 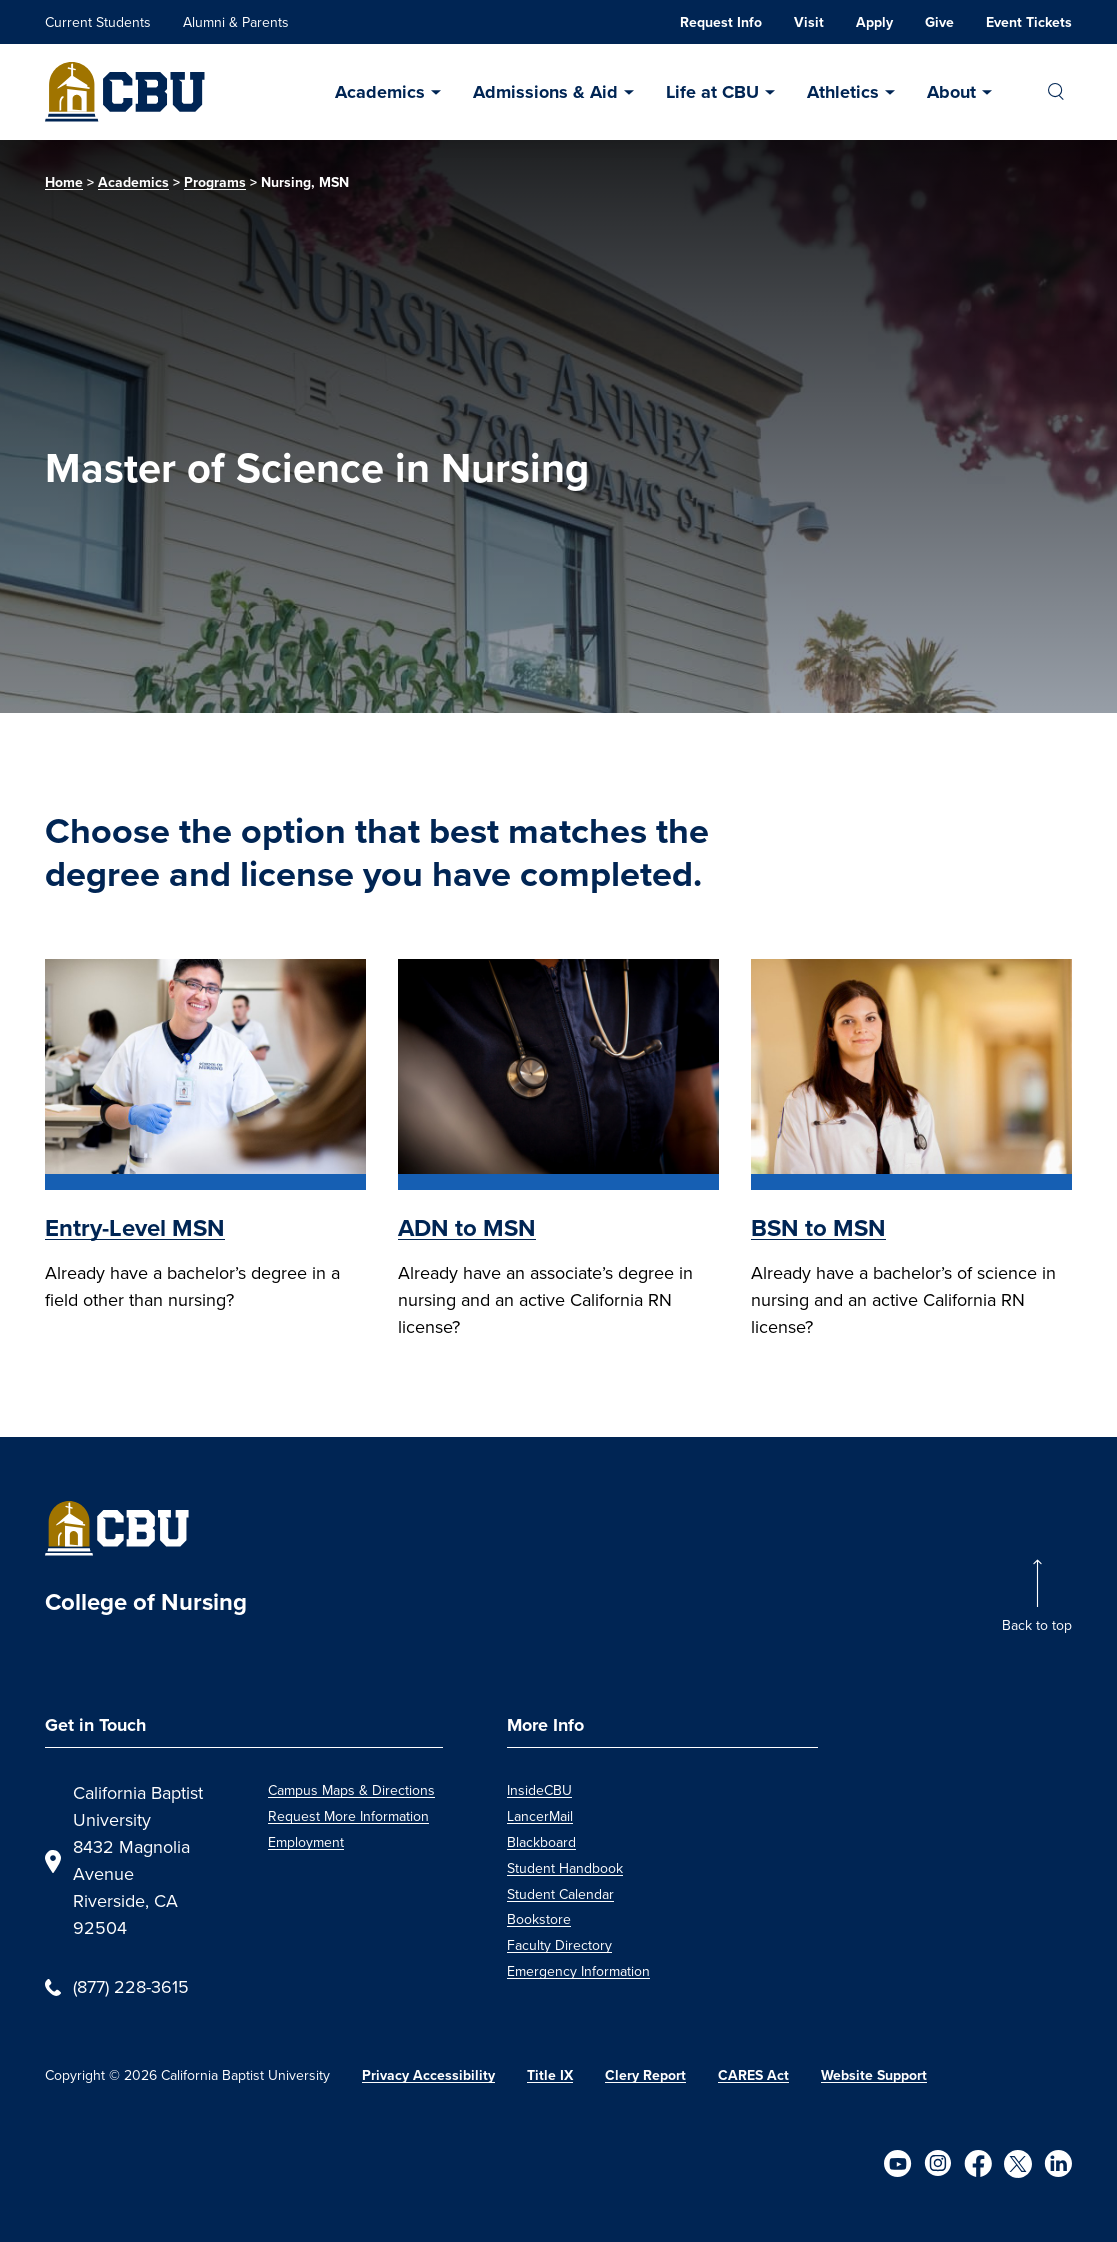 What do you see at coordinates (578, 1971) in the screenshot?
I see `Emergency Information` at bounding box center [578, 1971].